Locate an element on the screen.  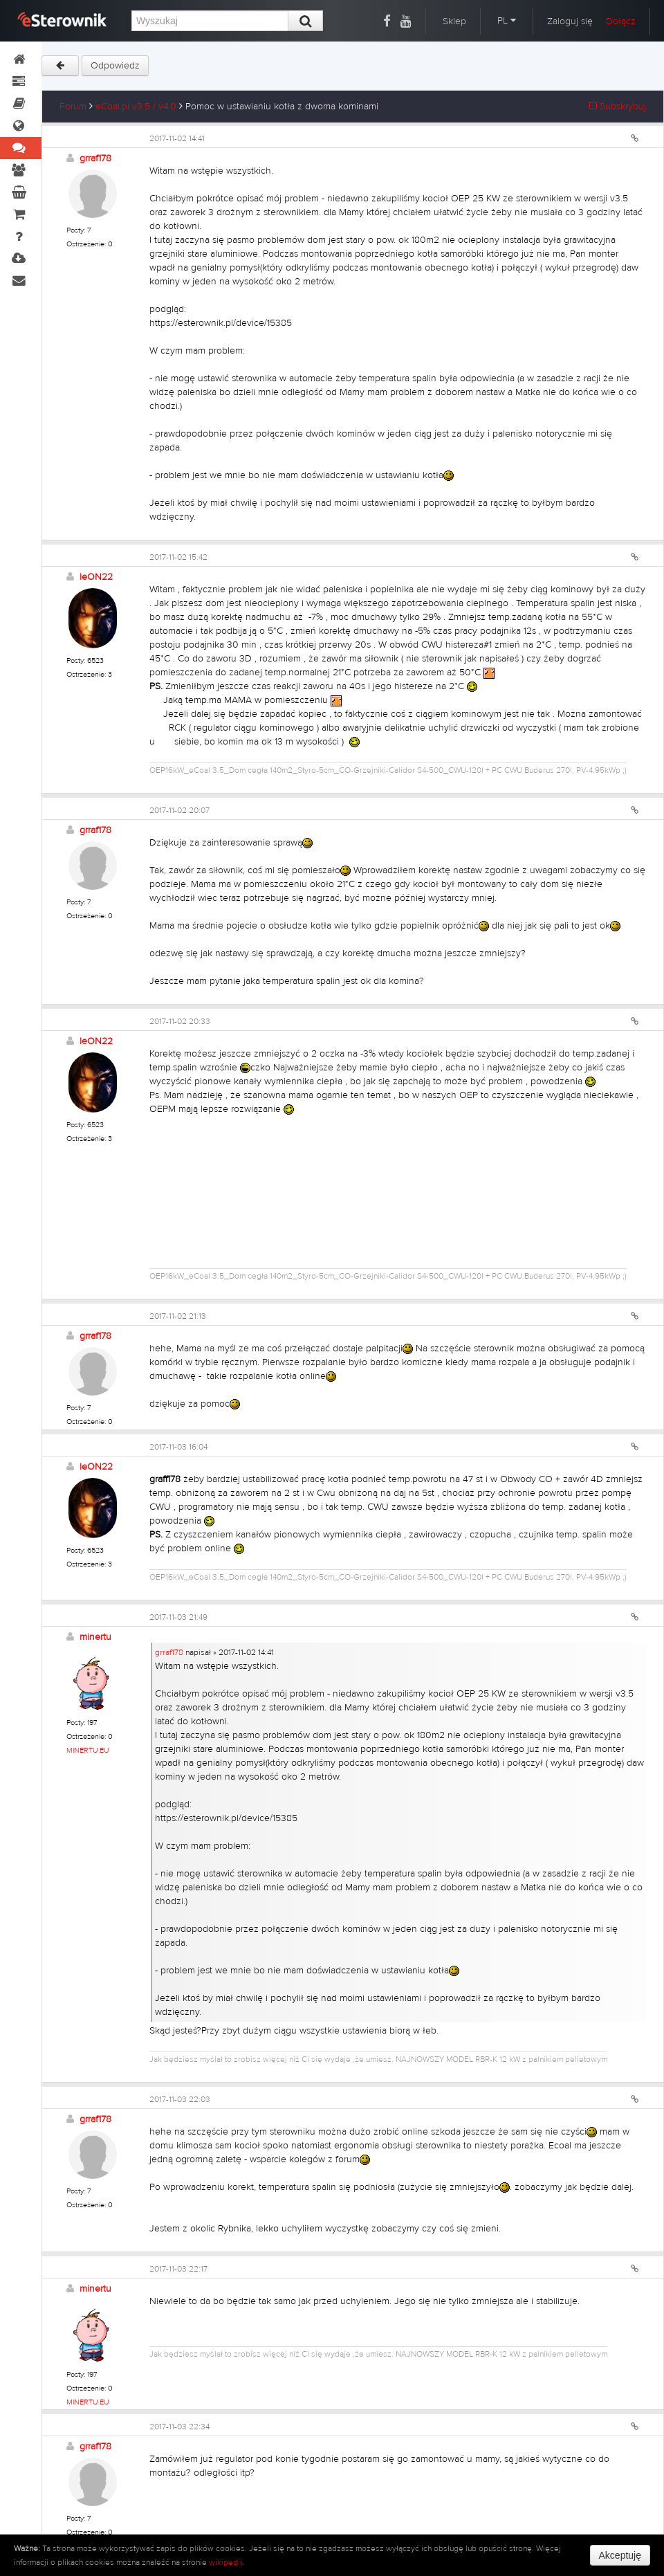
minertu is located at coordinates (95, 1637).